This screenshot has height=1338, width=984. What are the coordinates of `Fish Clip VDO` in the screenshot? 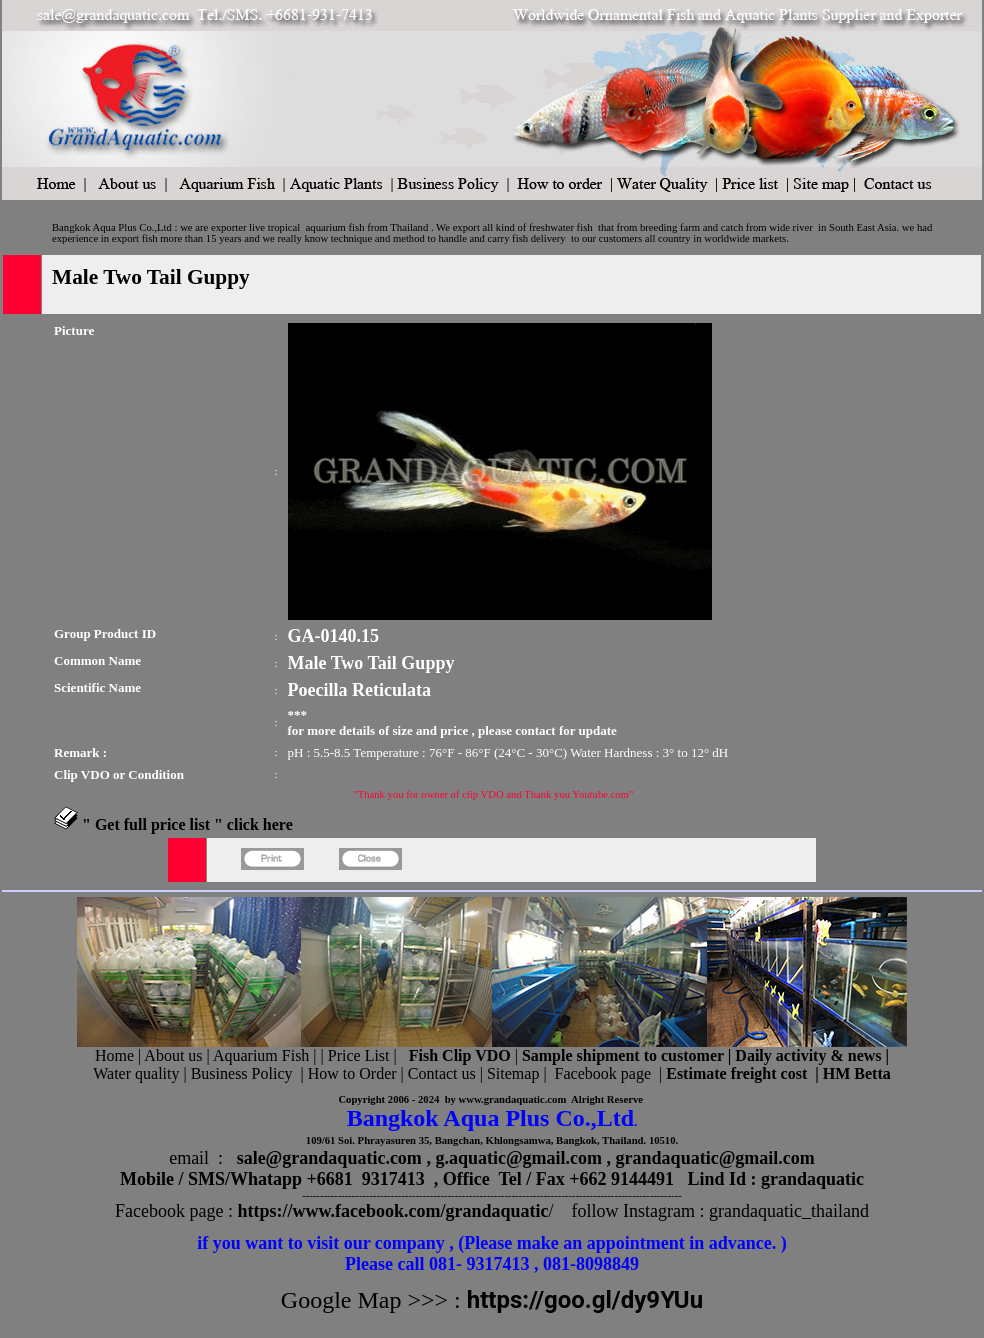 It's located at (460, 1055).